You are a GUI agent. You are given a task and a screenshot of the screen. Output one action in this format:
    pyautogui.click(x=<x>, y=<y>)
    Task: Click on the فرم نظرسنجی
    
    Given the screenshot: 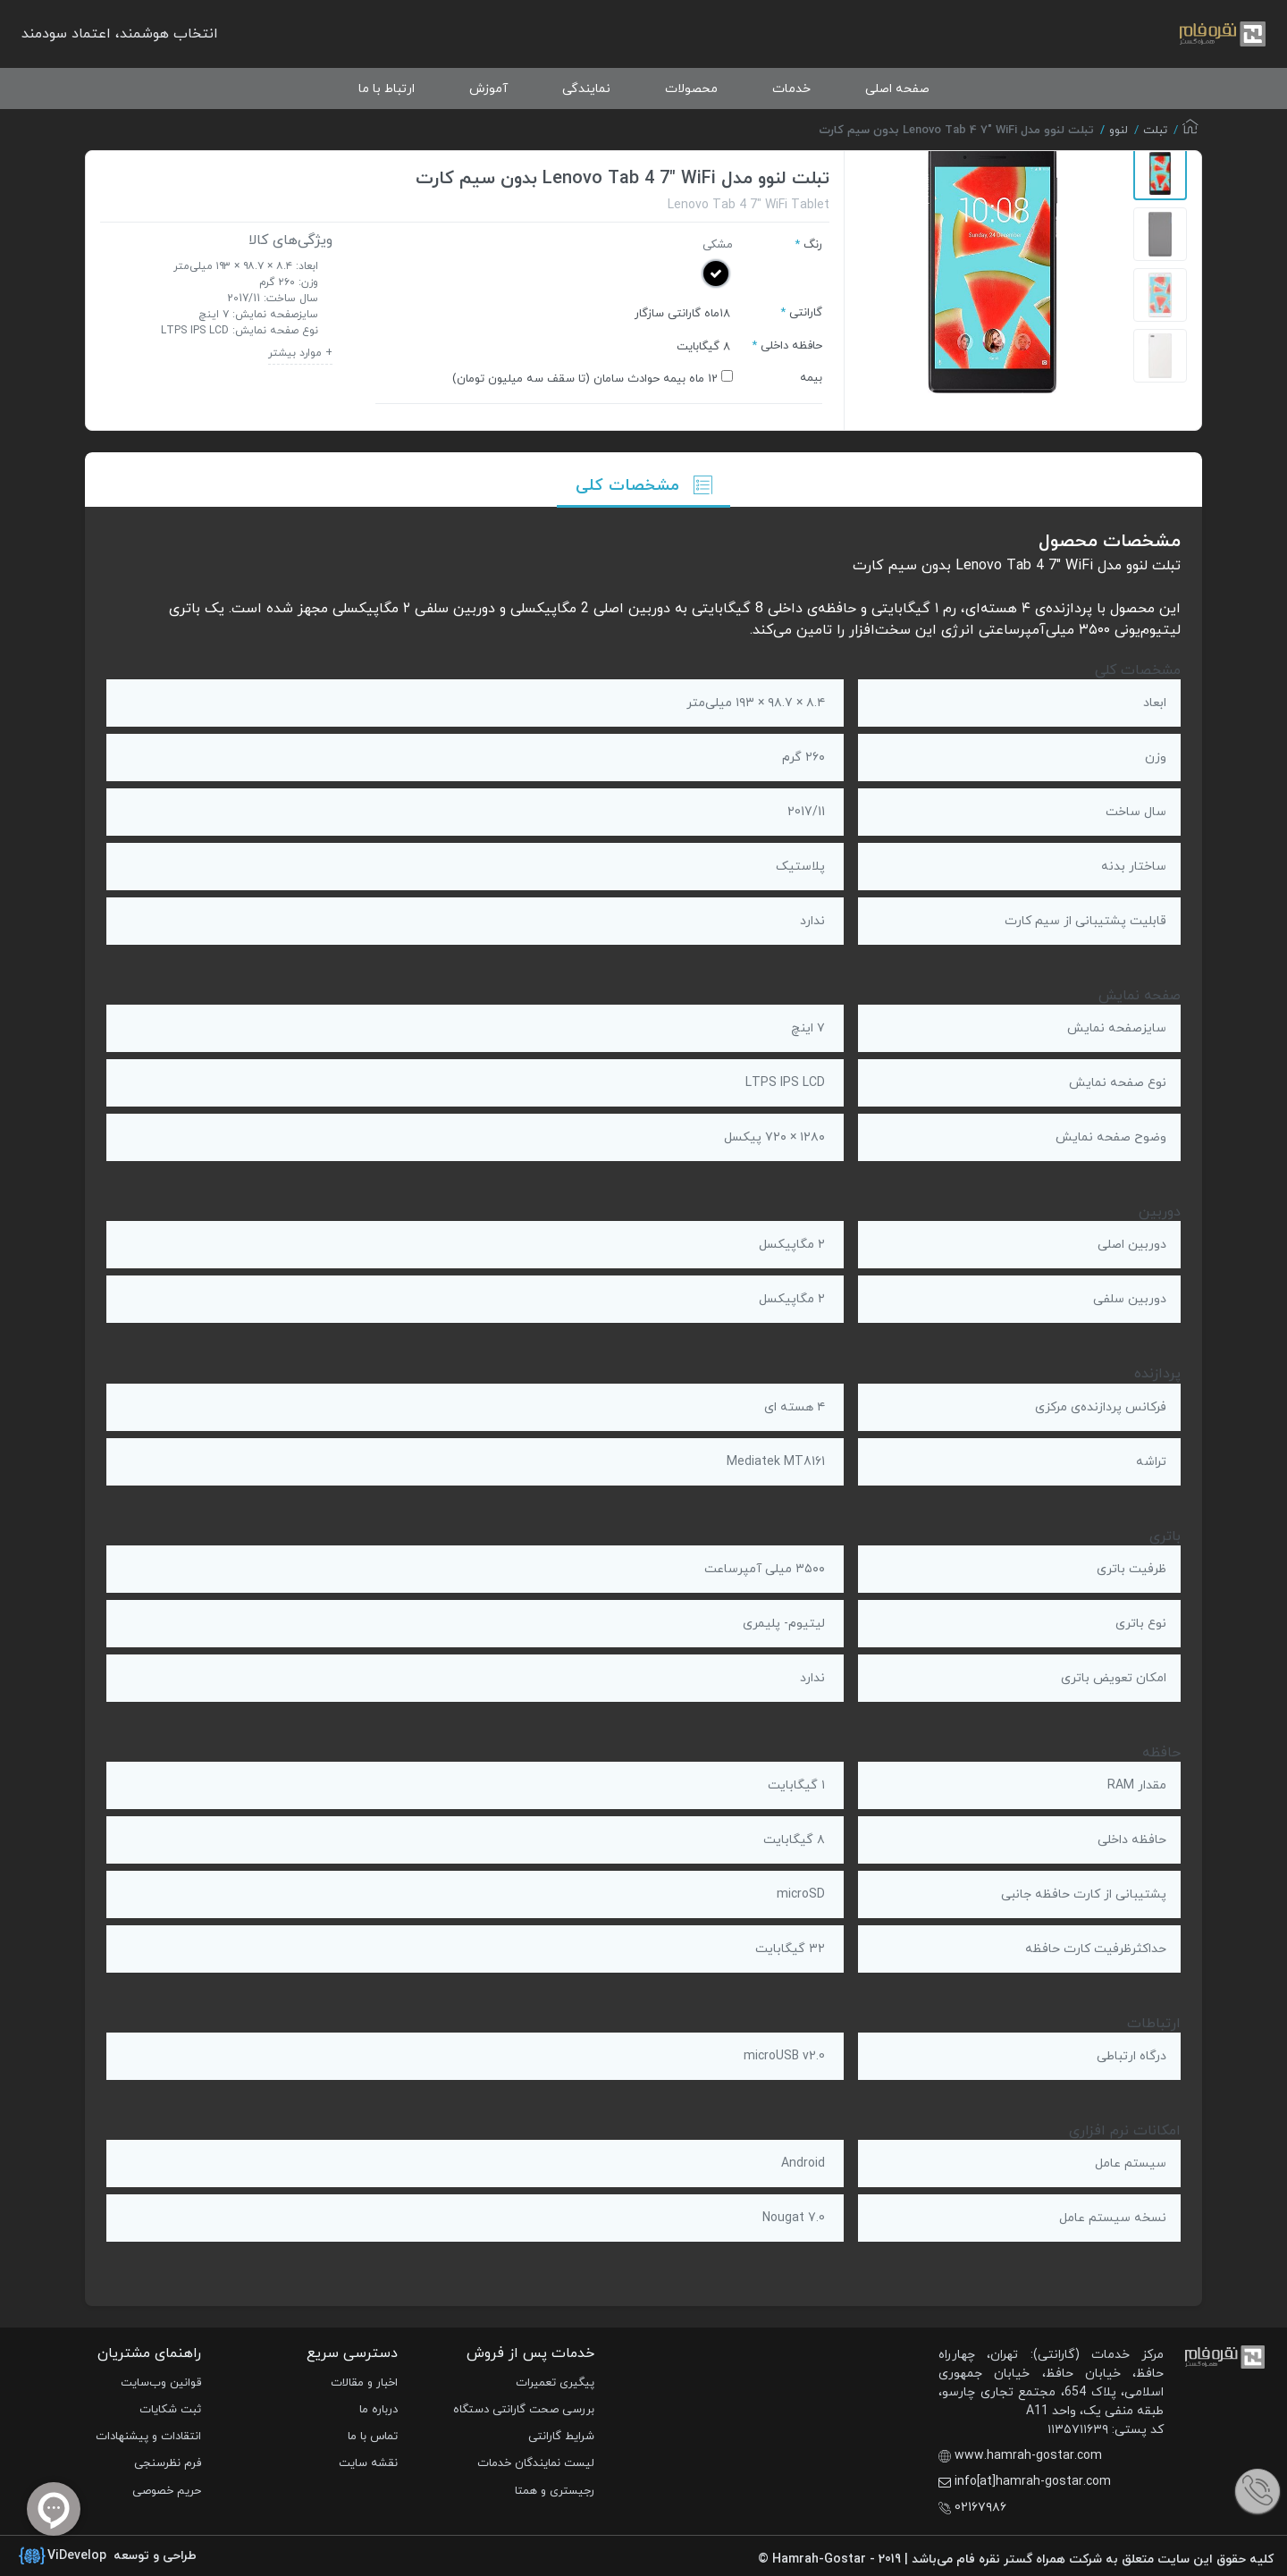 What is the action you would take?
    pyautogui.click(x=167, y=2463)
    